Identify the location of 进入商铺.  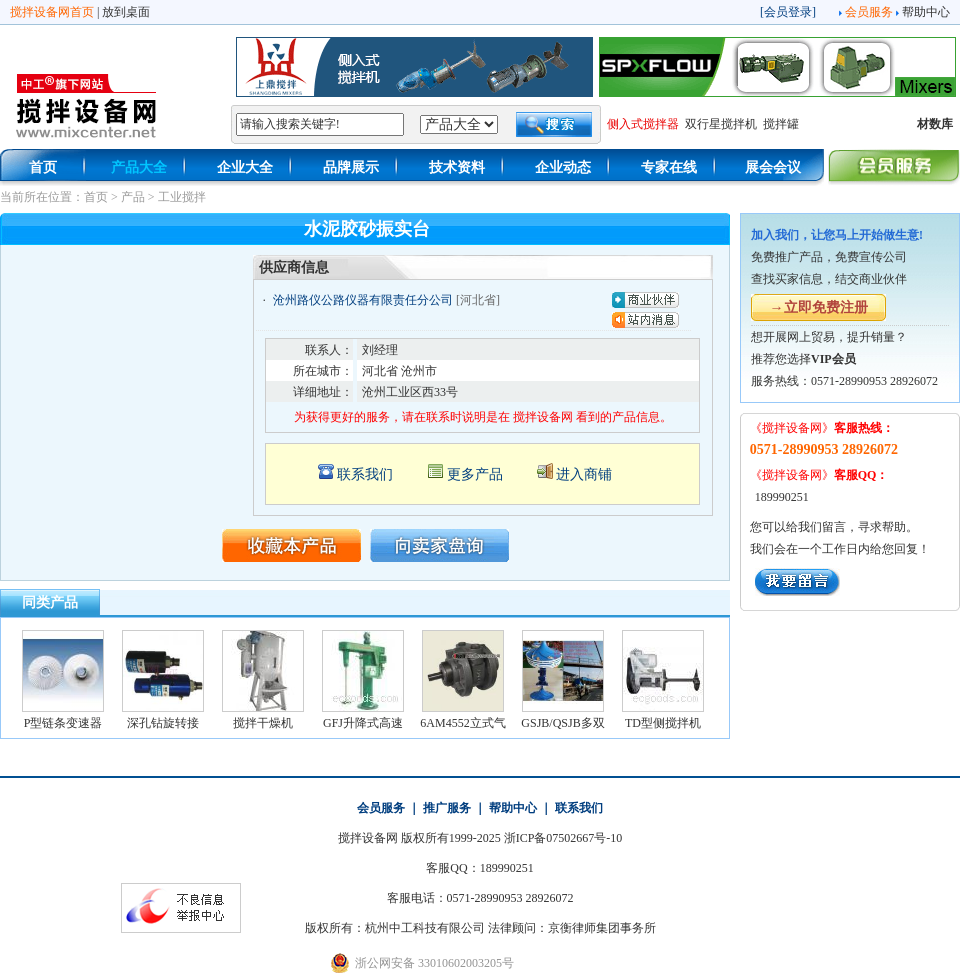
(584, 474).